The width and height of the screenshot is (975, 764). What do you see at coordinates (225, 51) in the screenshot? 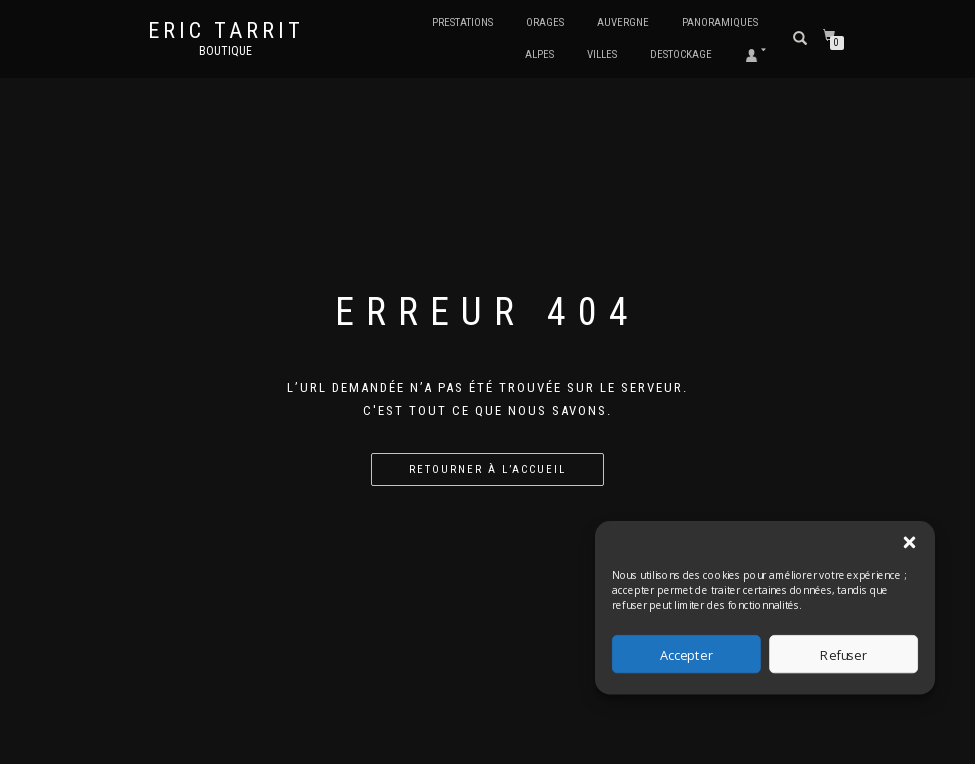
I see `Boutique` at bounding box center [225, 51].